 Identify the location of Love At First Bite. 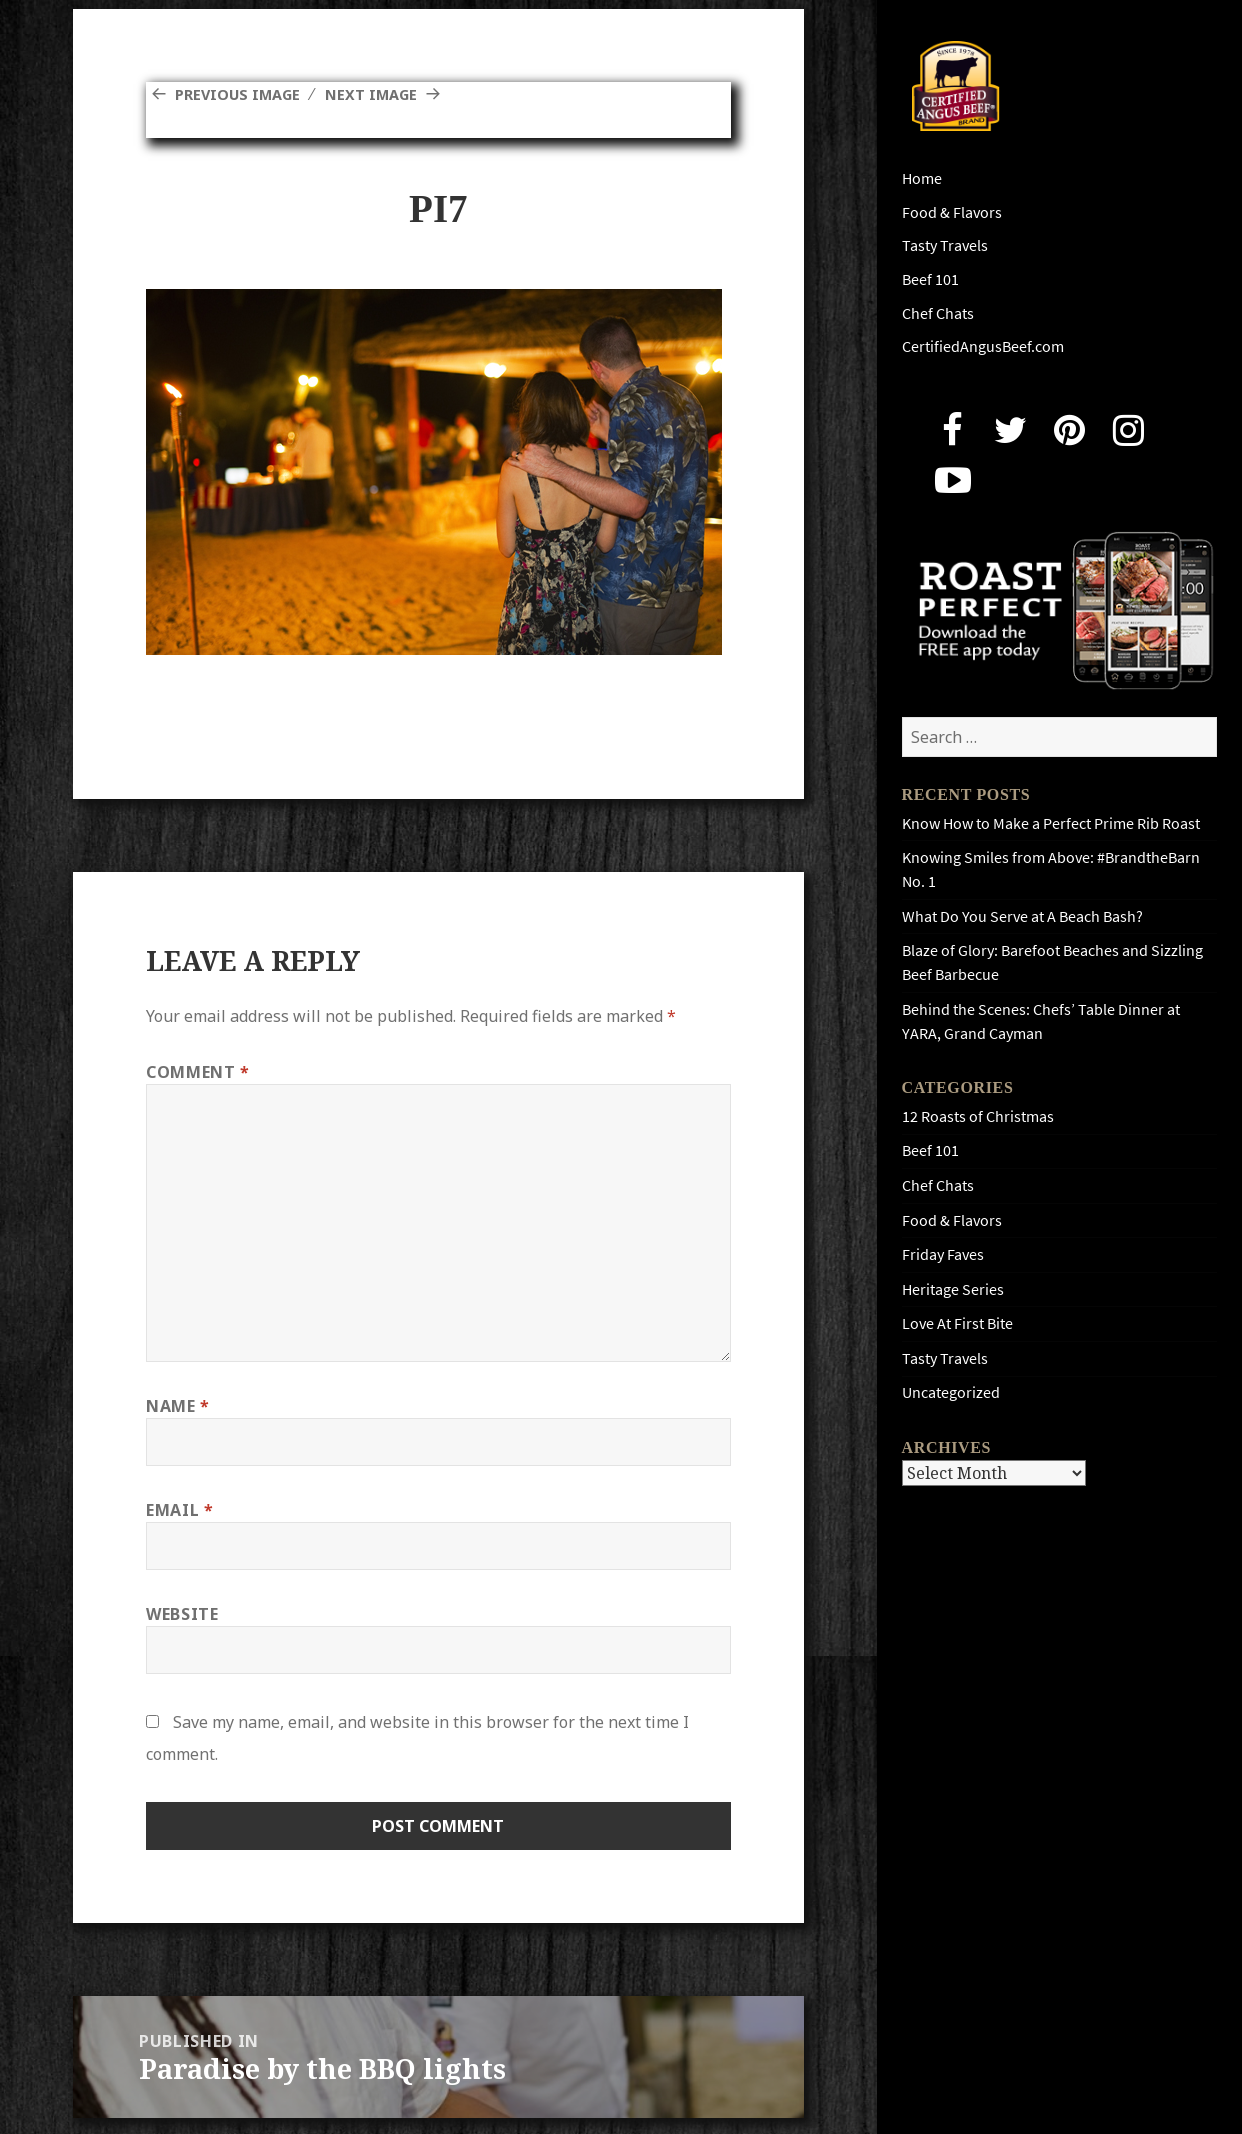
(957, 1323).